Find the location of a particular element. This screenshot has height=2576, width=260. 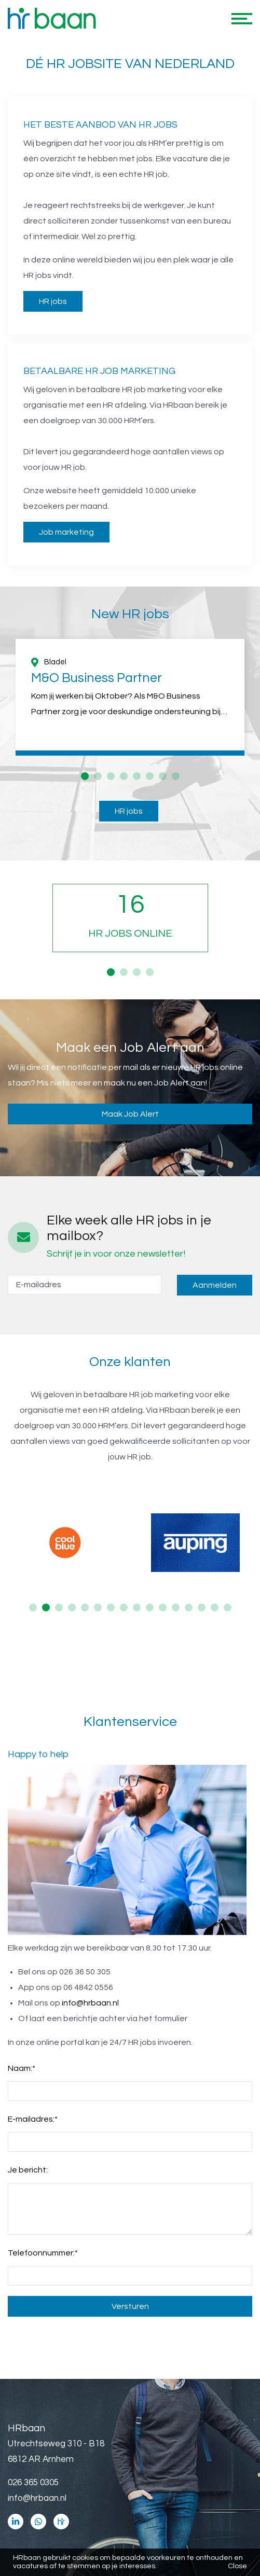

8 [button] is located at coordinates (176, 776).